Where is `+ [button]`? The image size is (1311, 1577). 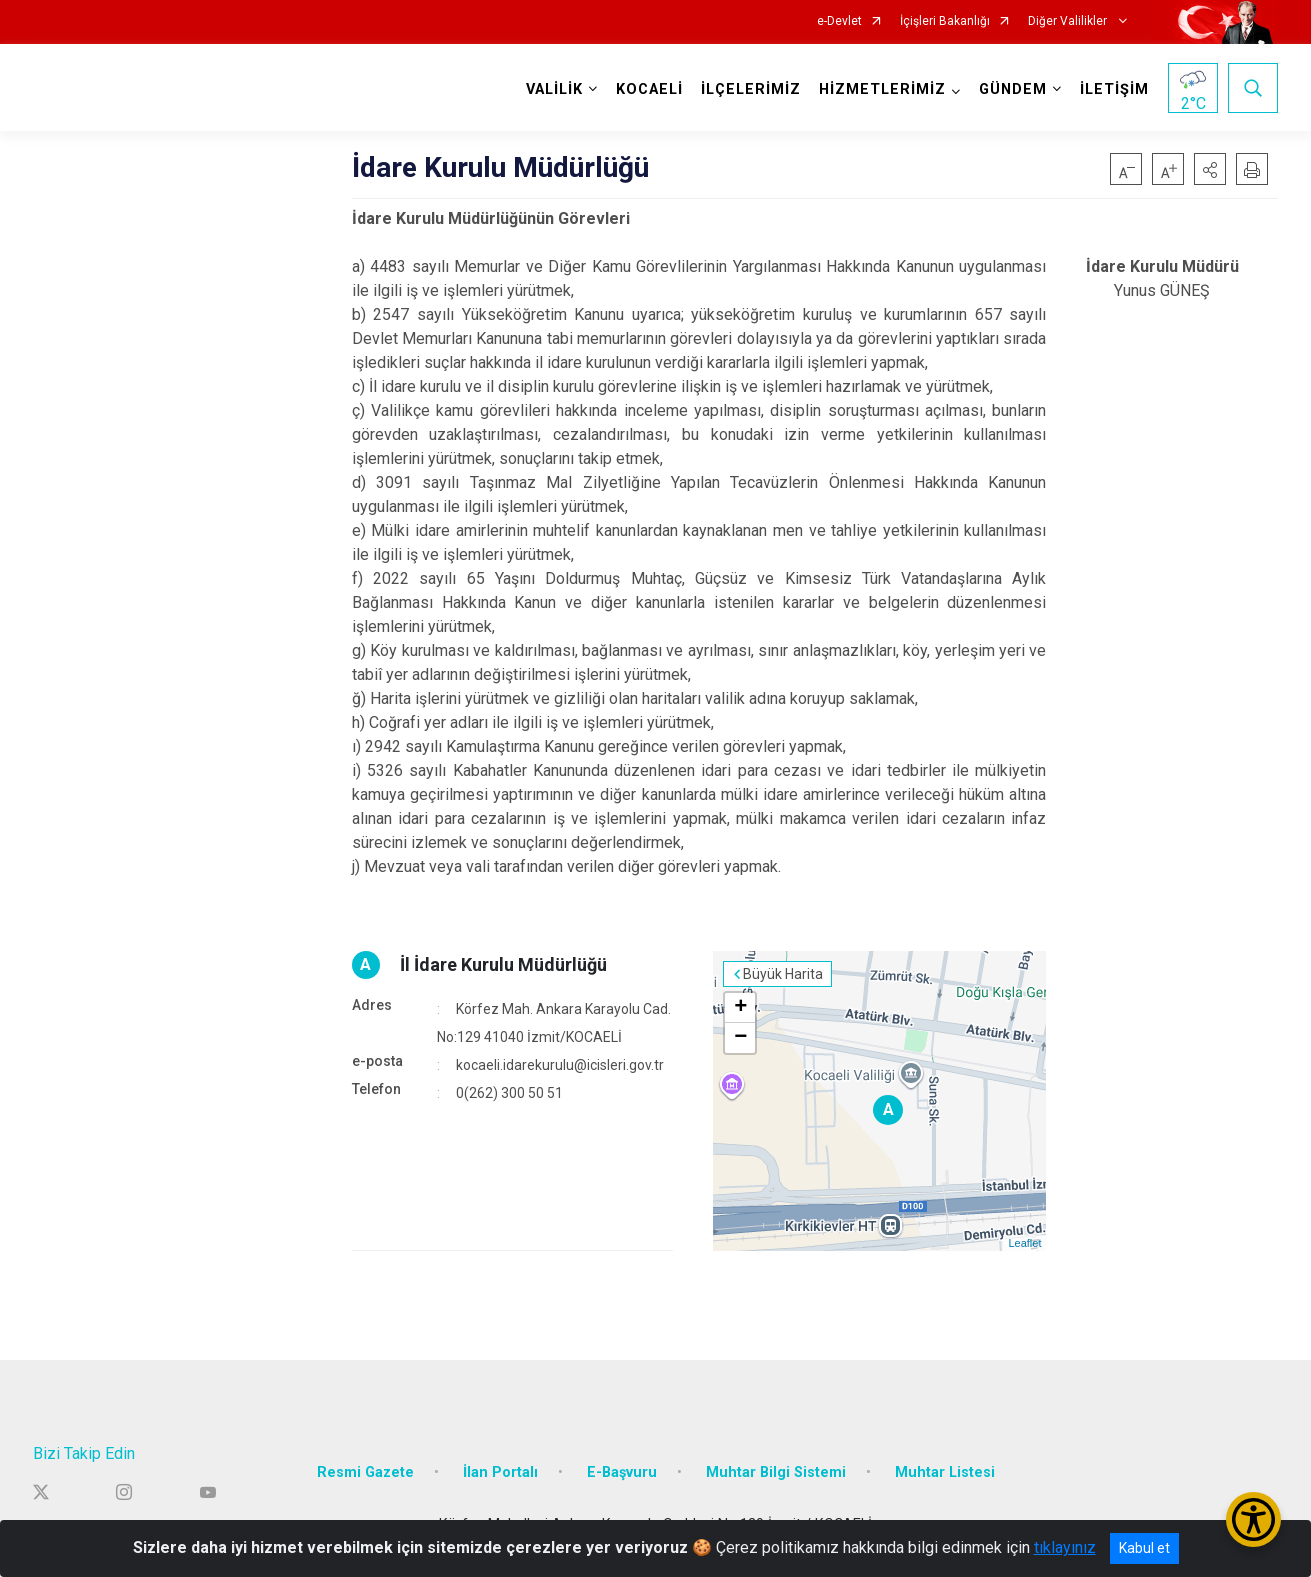 + [button] is located at coordinates (740, 1008).